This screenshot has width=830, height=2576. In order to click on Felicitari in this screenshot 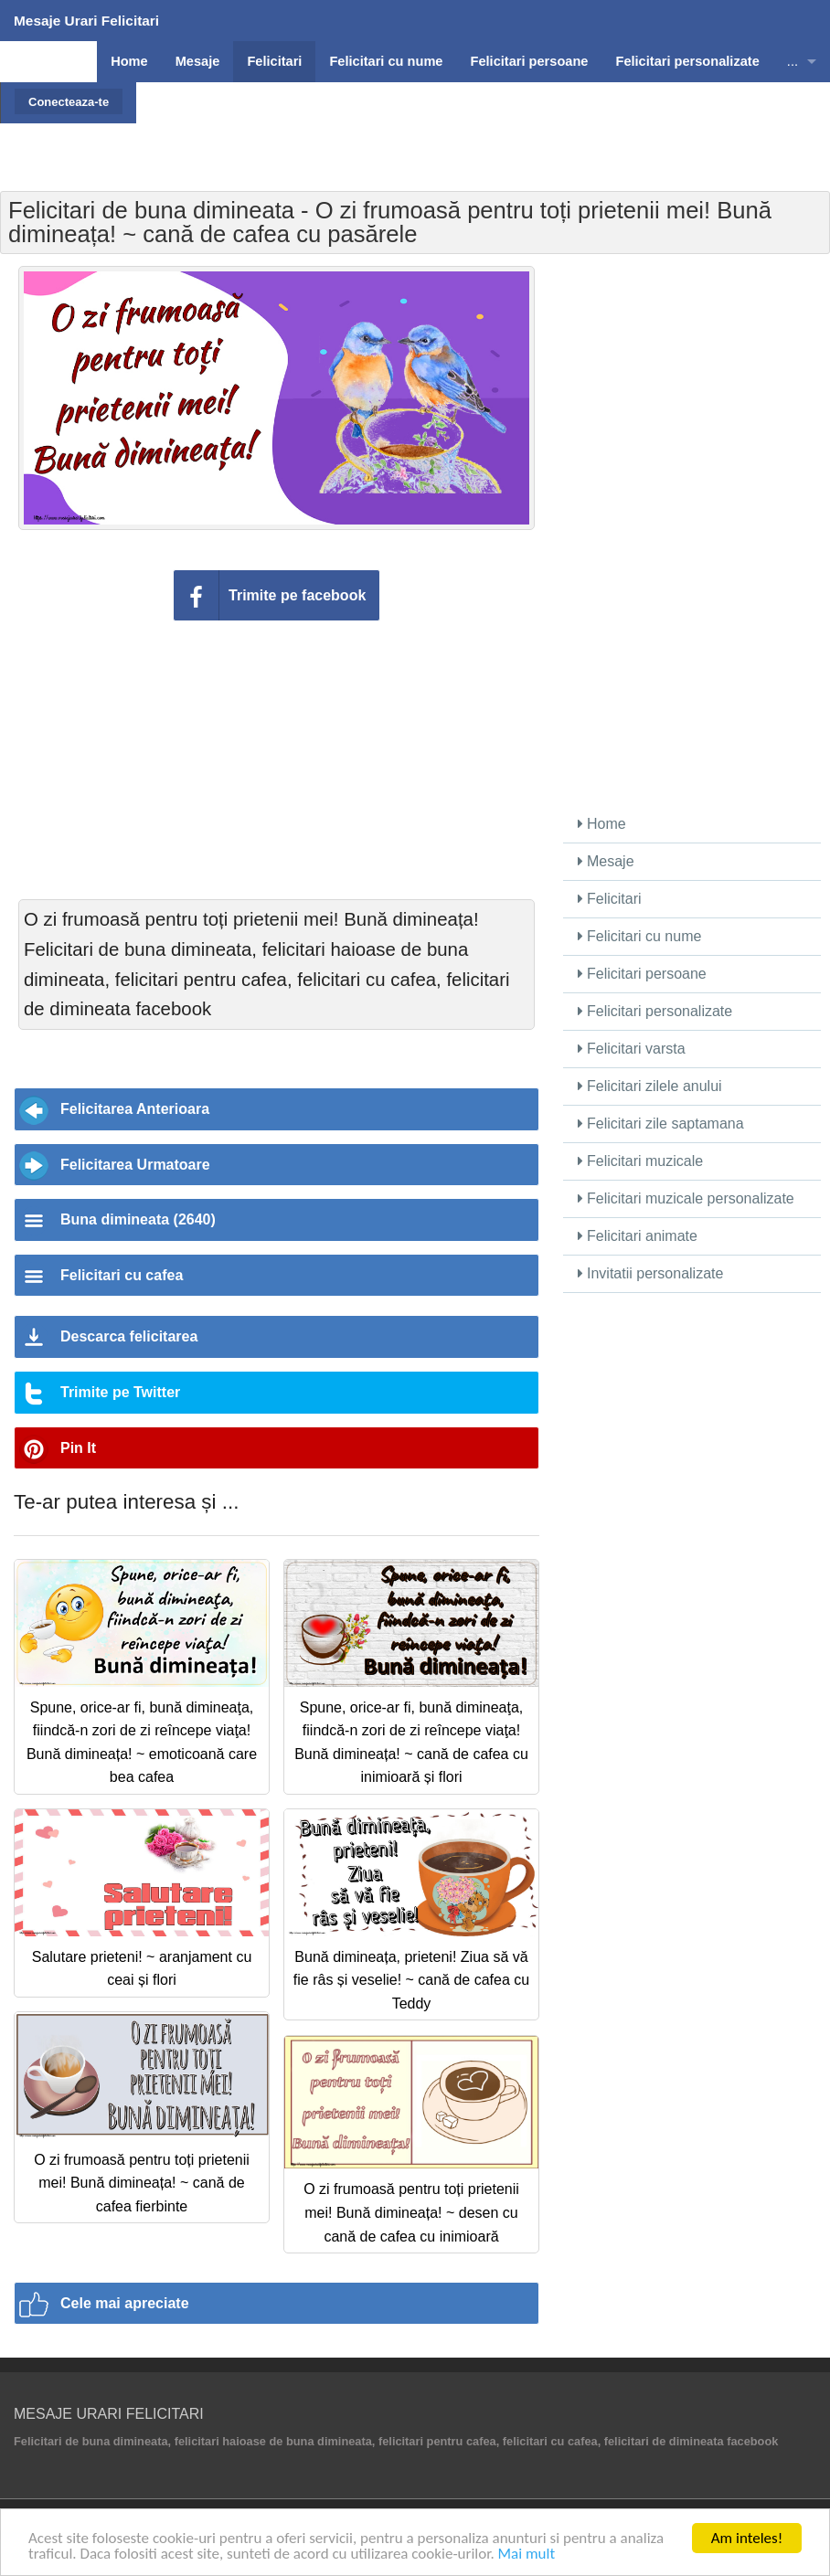, I will do `click(610, 898)`.